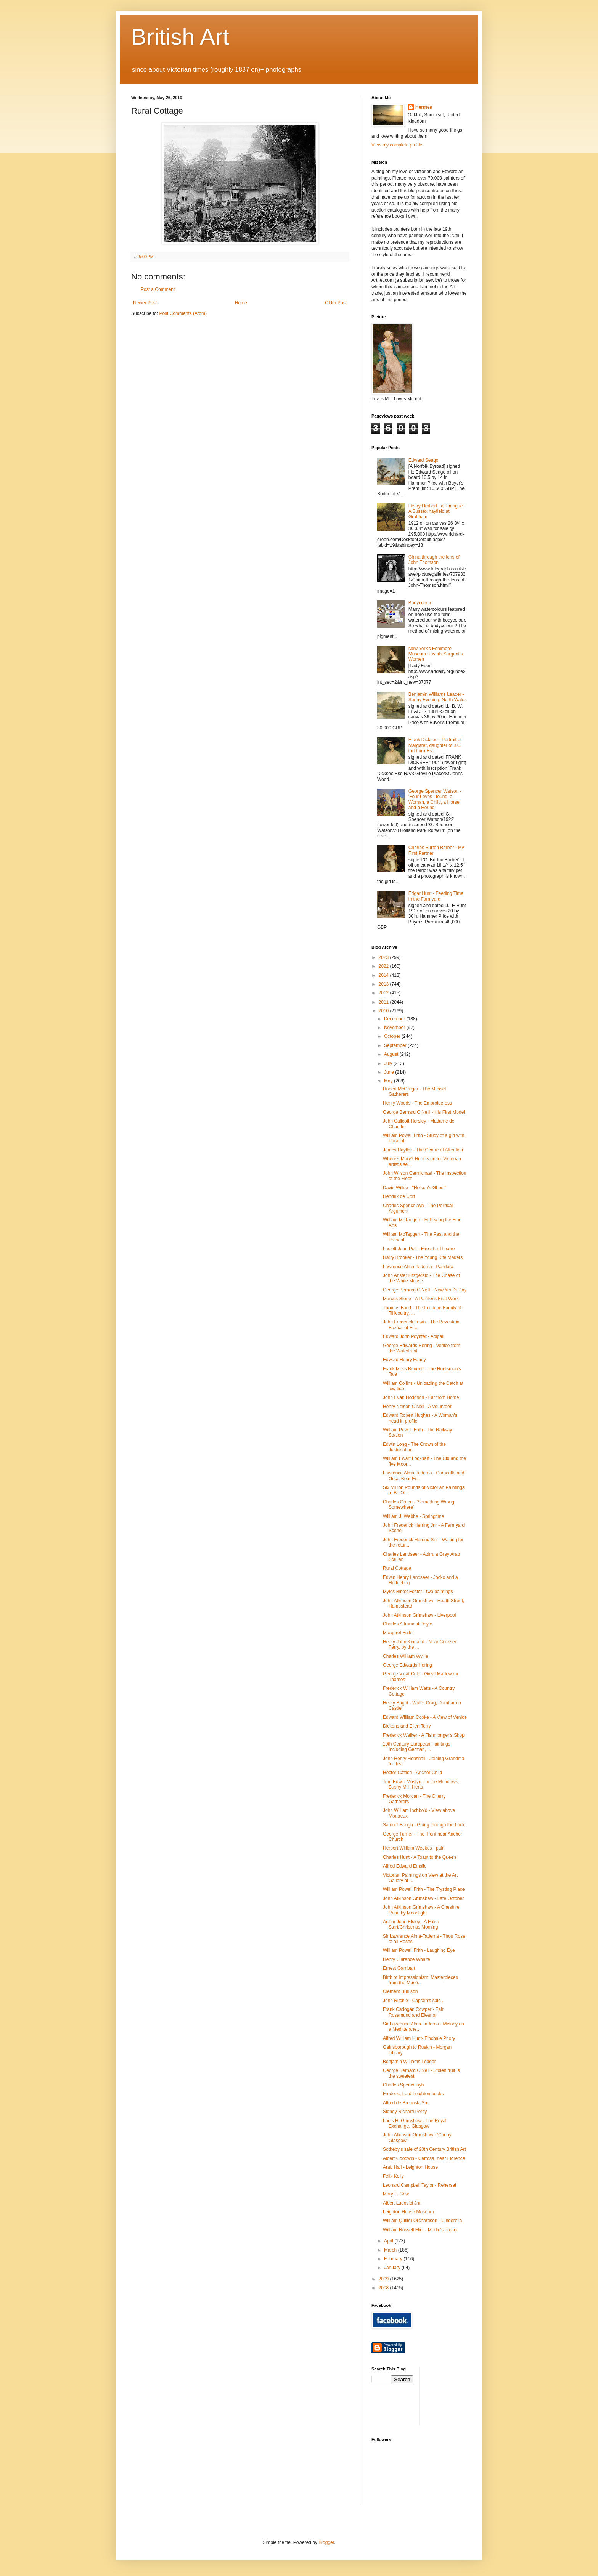 The width and height of the screenshot is (598, 2576). I want to click on Charles Altramont Doyle, so click(407, 1624).